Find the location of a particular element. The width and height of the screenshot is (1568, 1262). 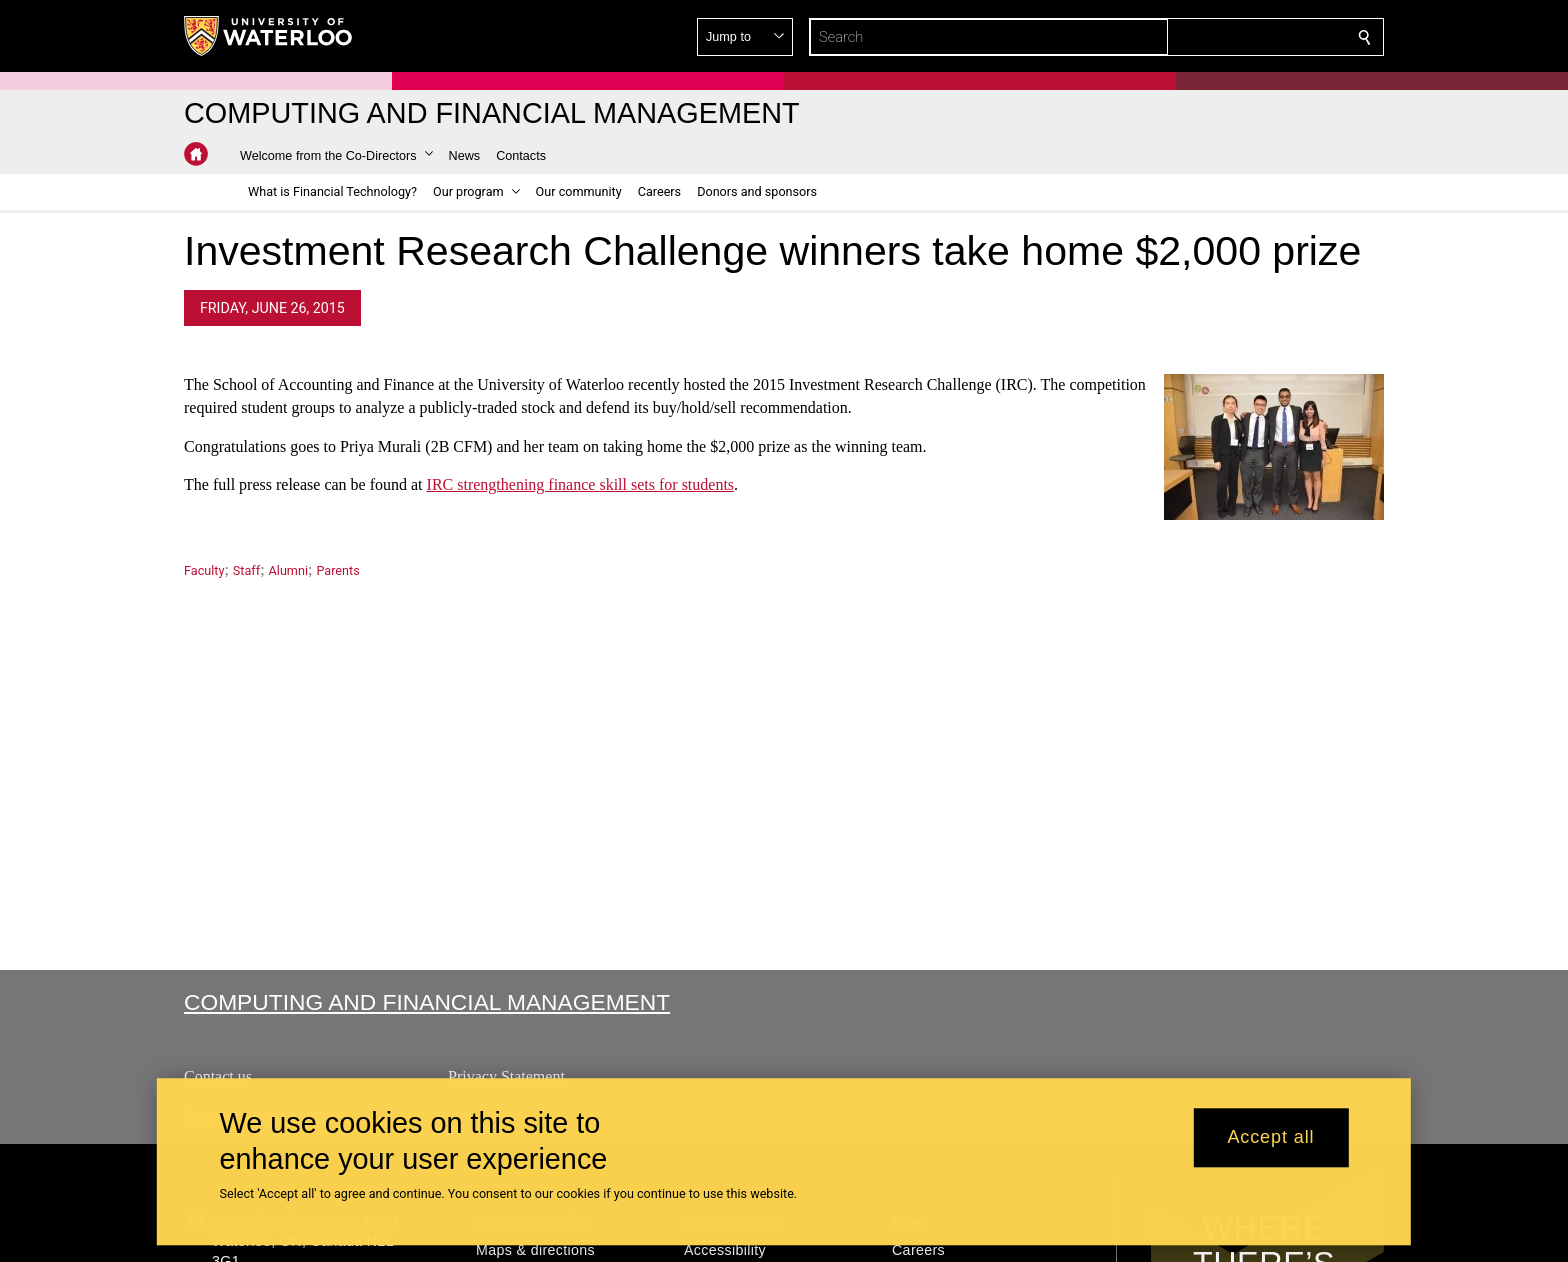

IRC strengthening finance skill sets for students is located at coordinates (581, 485).